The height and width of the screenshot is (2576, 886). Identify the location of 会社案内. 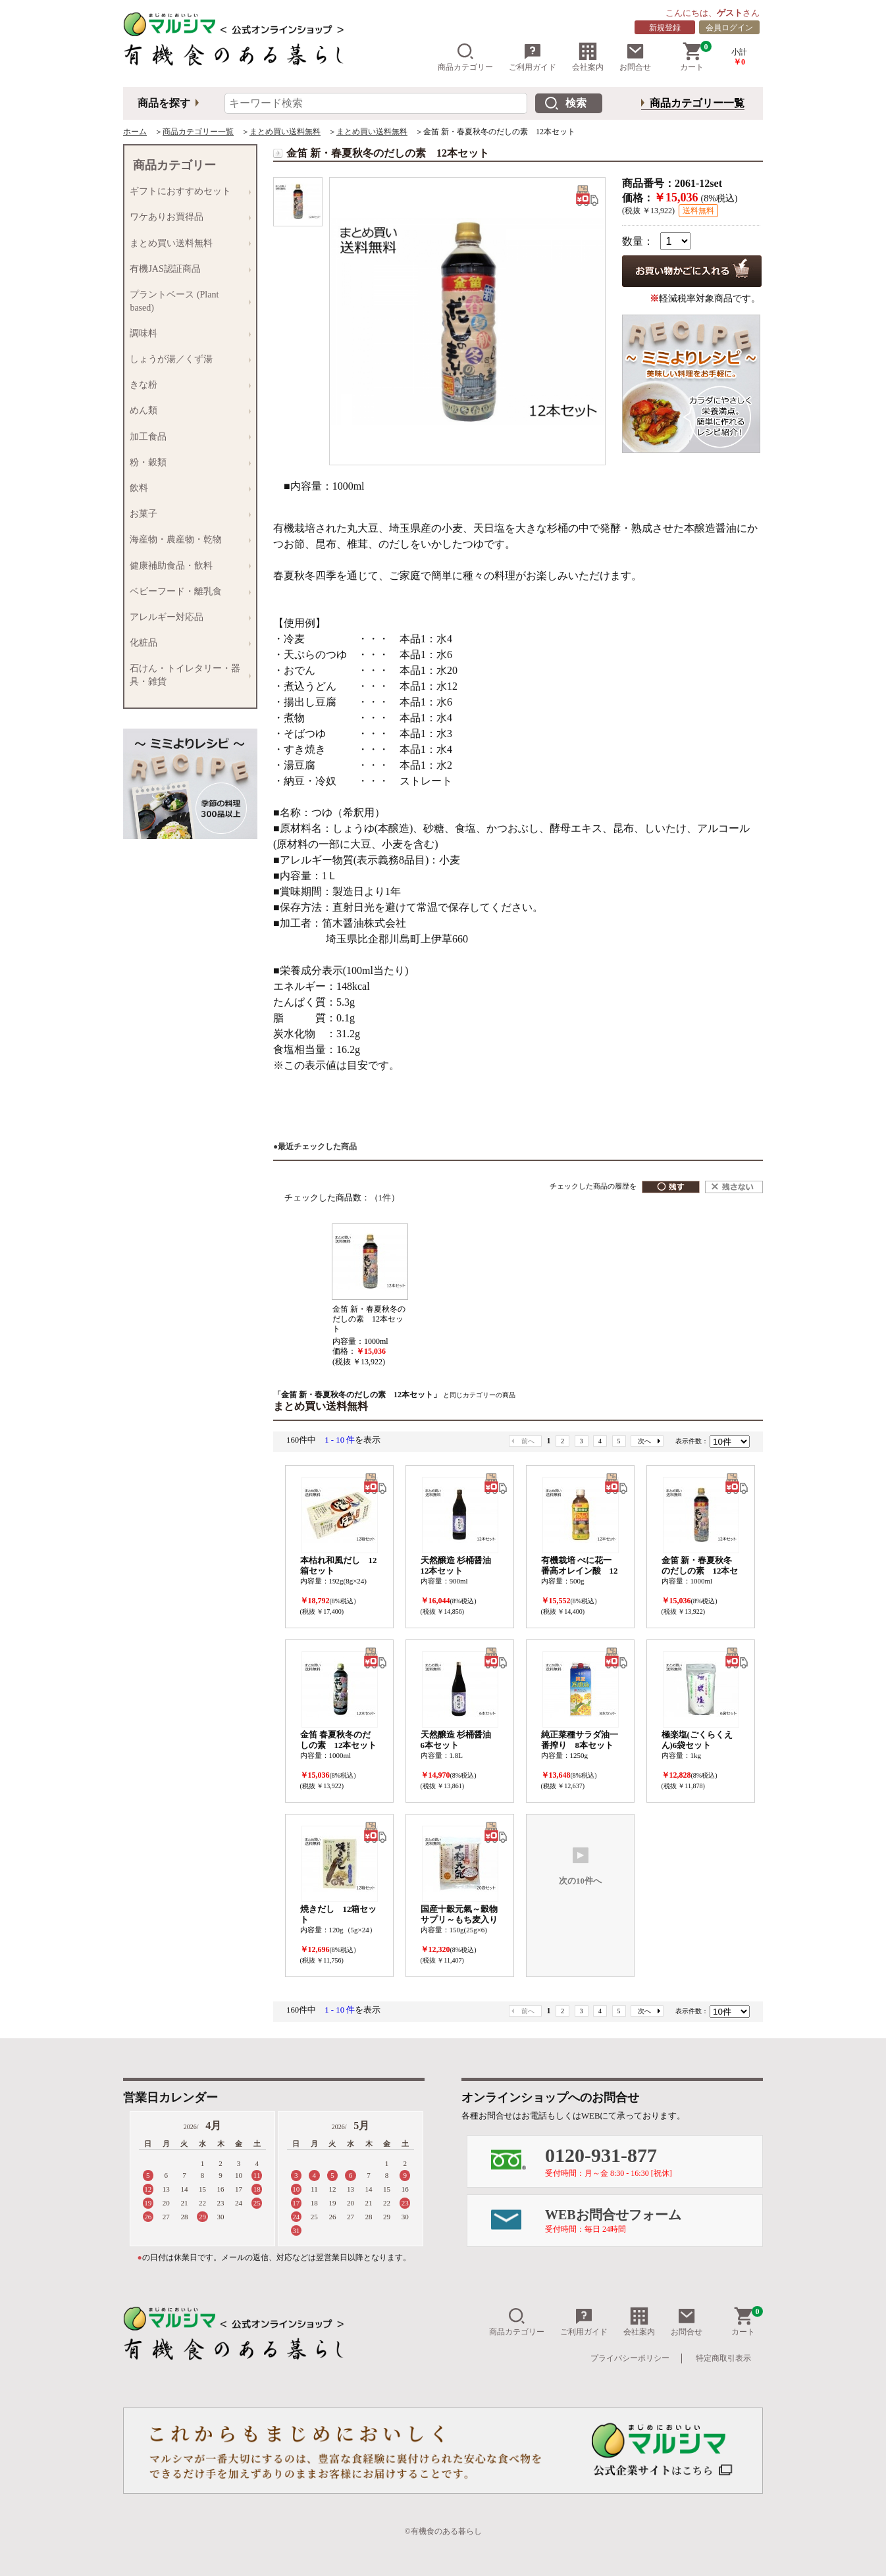
(588, 57).